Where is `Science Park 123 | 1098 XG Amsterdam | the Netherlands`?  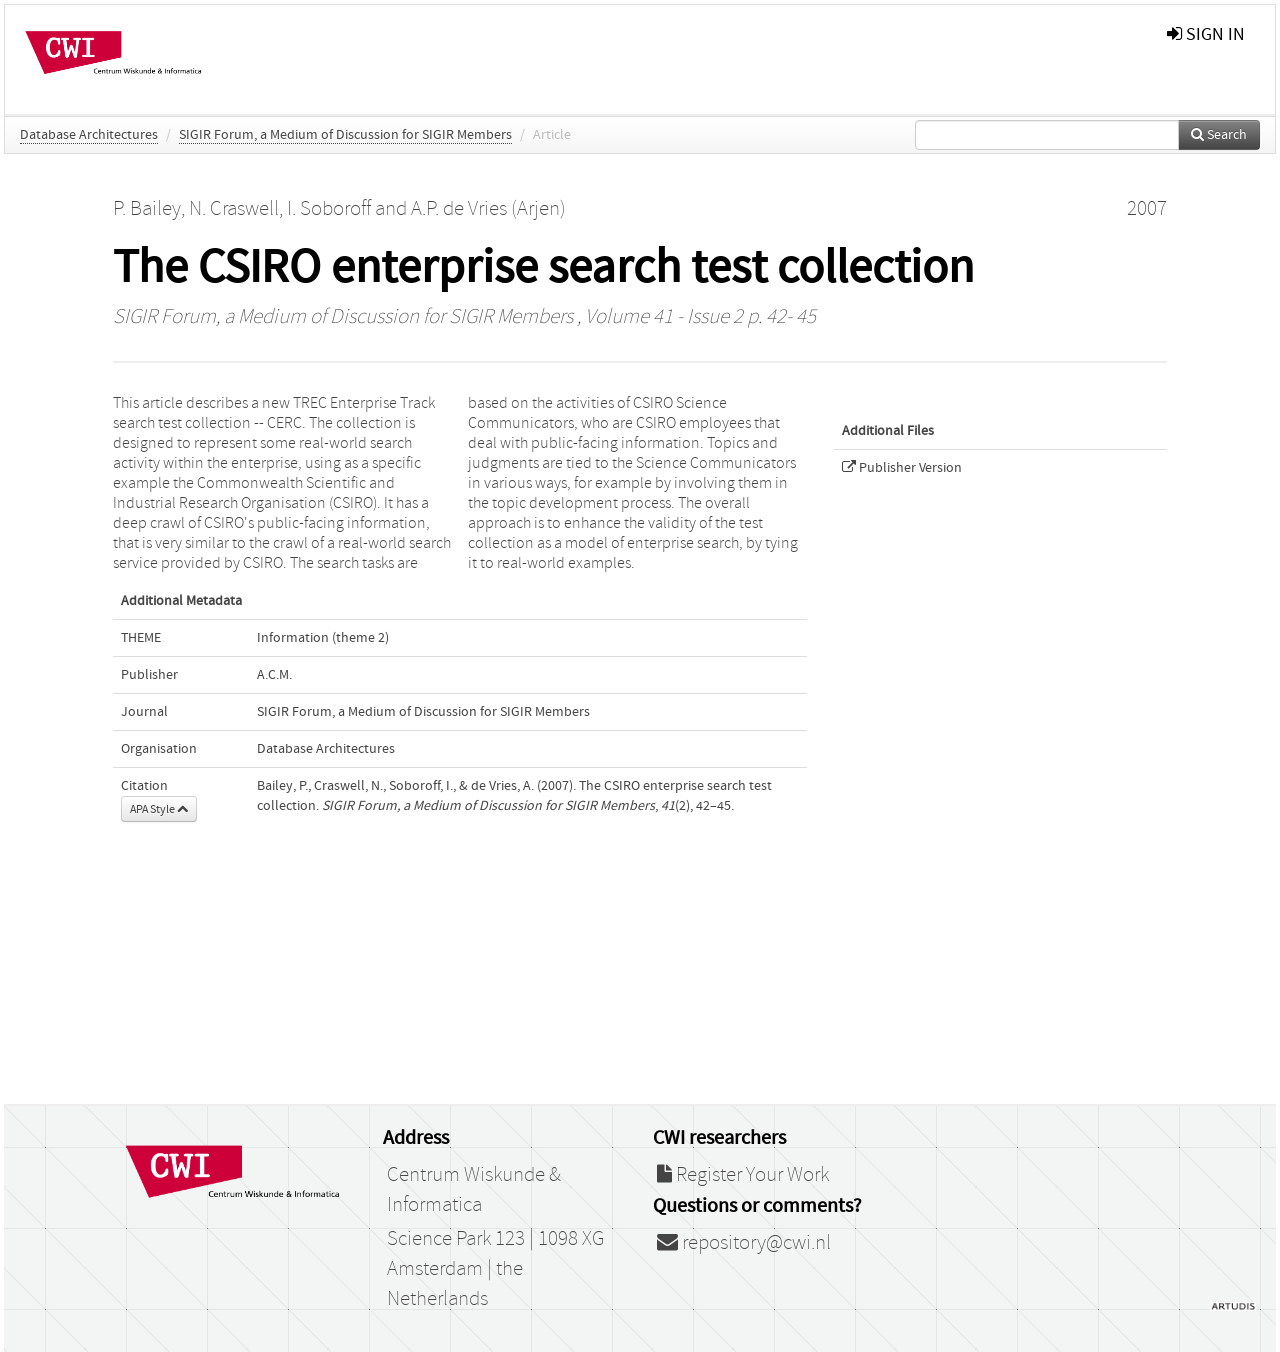 Science Park 123 | 1098 XG Amsterdam | the Netherlands is located at coordinates (495, 1269).